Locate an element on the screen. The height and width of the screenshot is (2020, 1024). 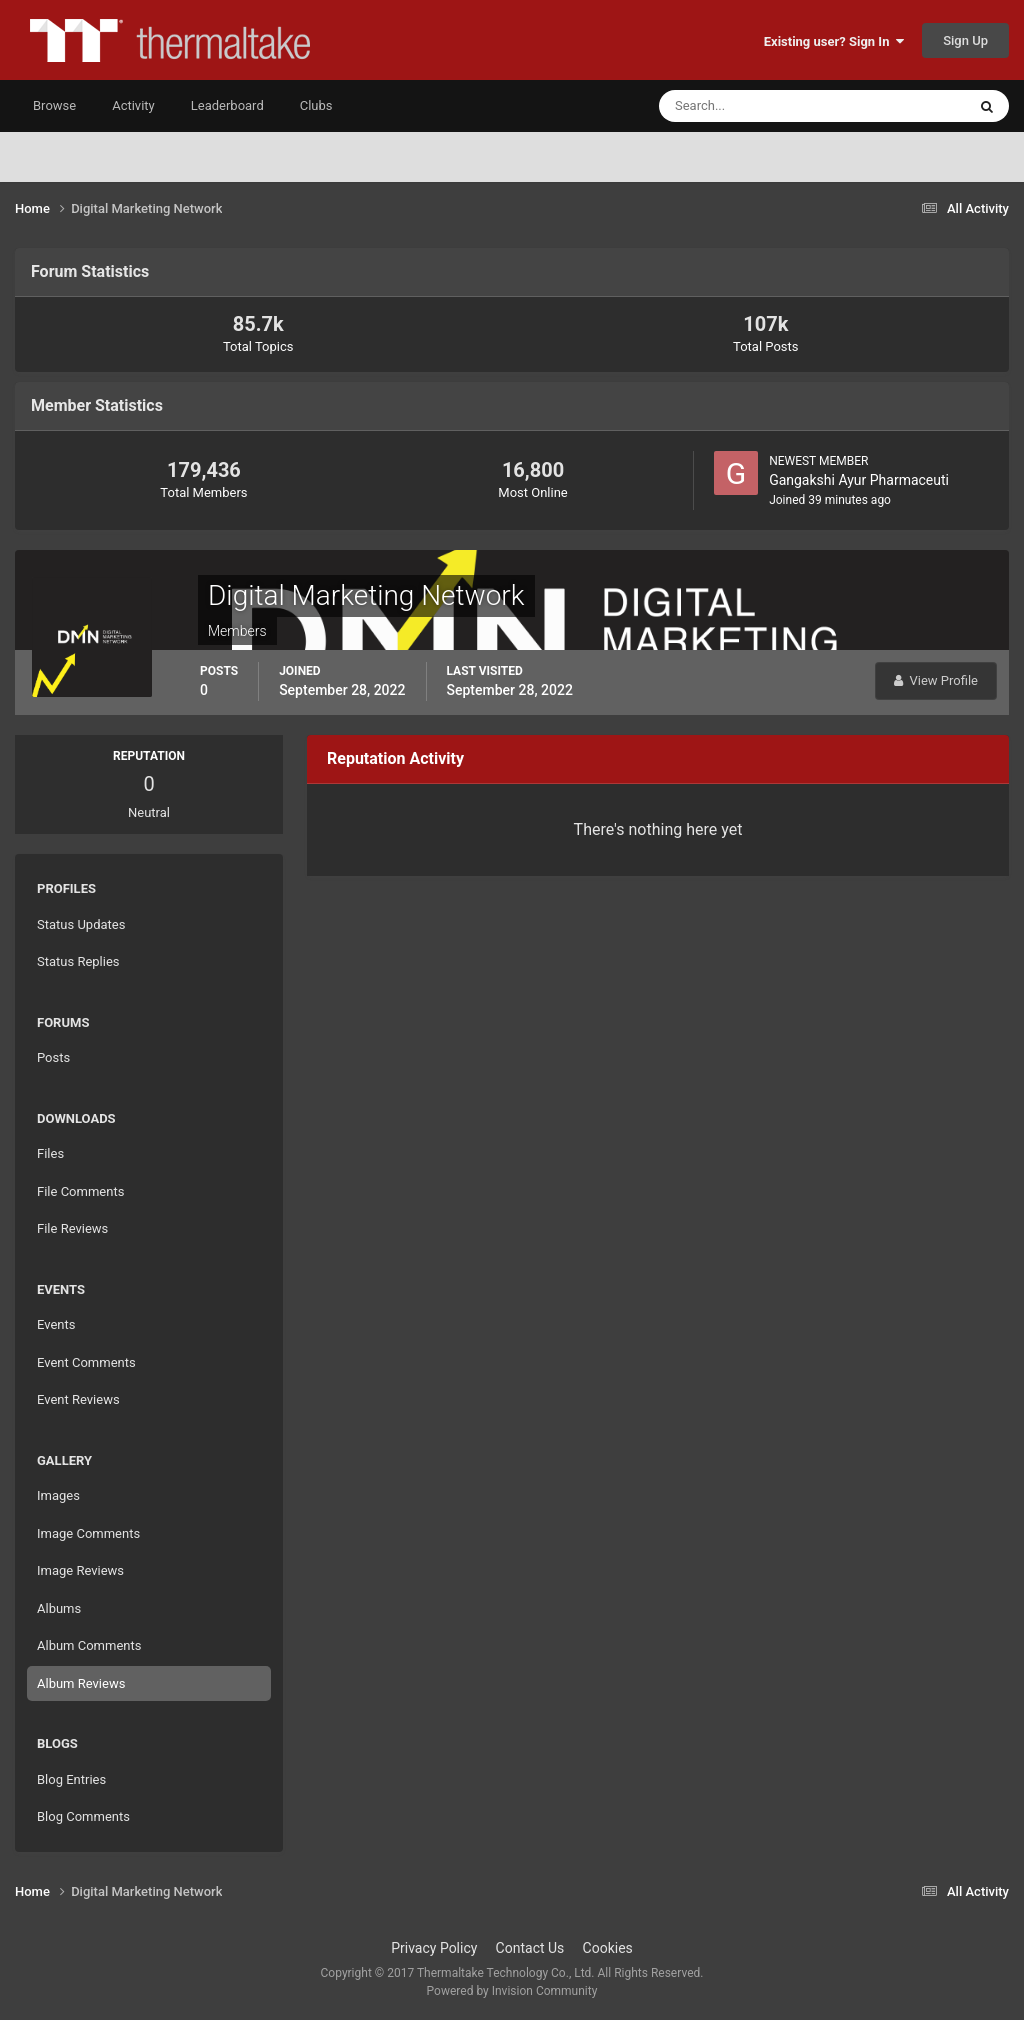
Privacy Policy is located at coordinates (434, 1948).